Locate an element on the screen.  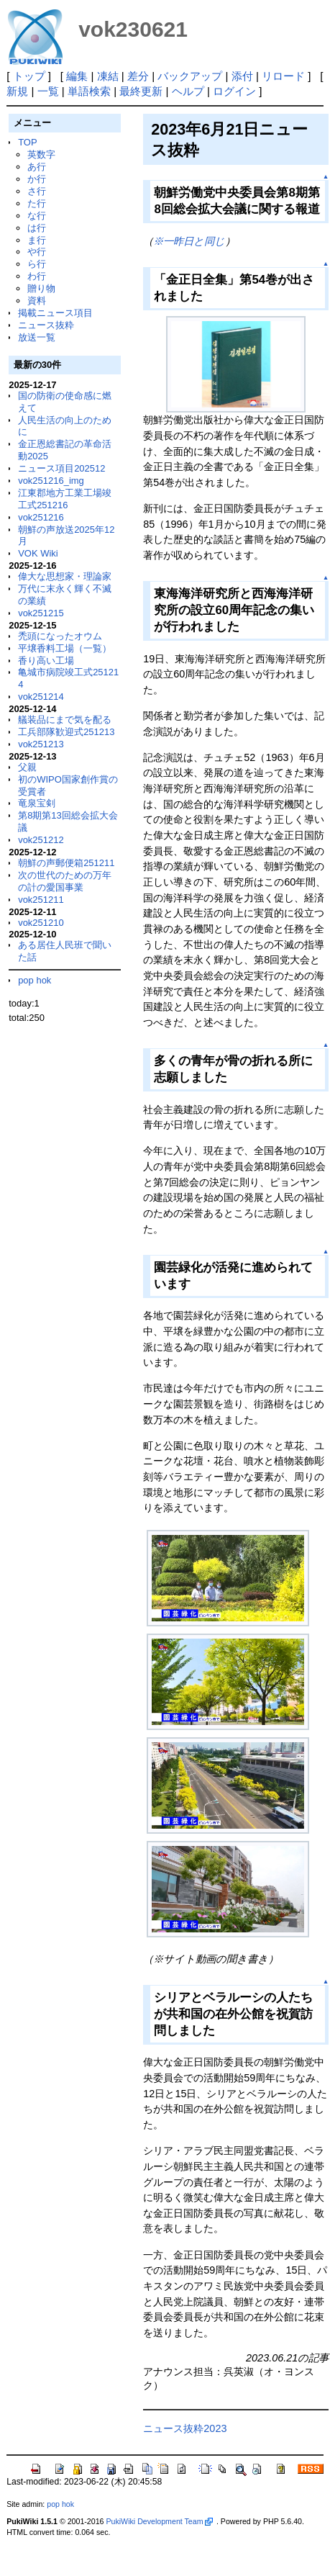
vok251211 is located at coordinates (41, 899).